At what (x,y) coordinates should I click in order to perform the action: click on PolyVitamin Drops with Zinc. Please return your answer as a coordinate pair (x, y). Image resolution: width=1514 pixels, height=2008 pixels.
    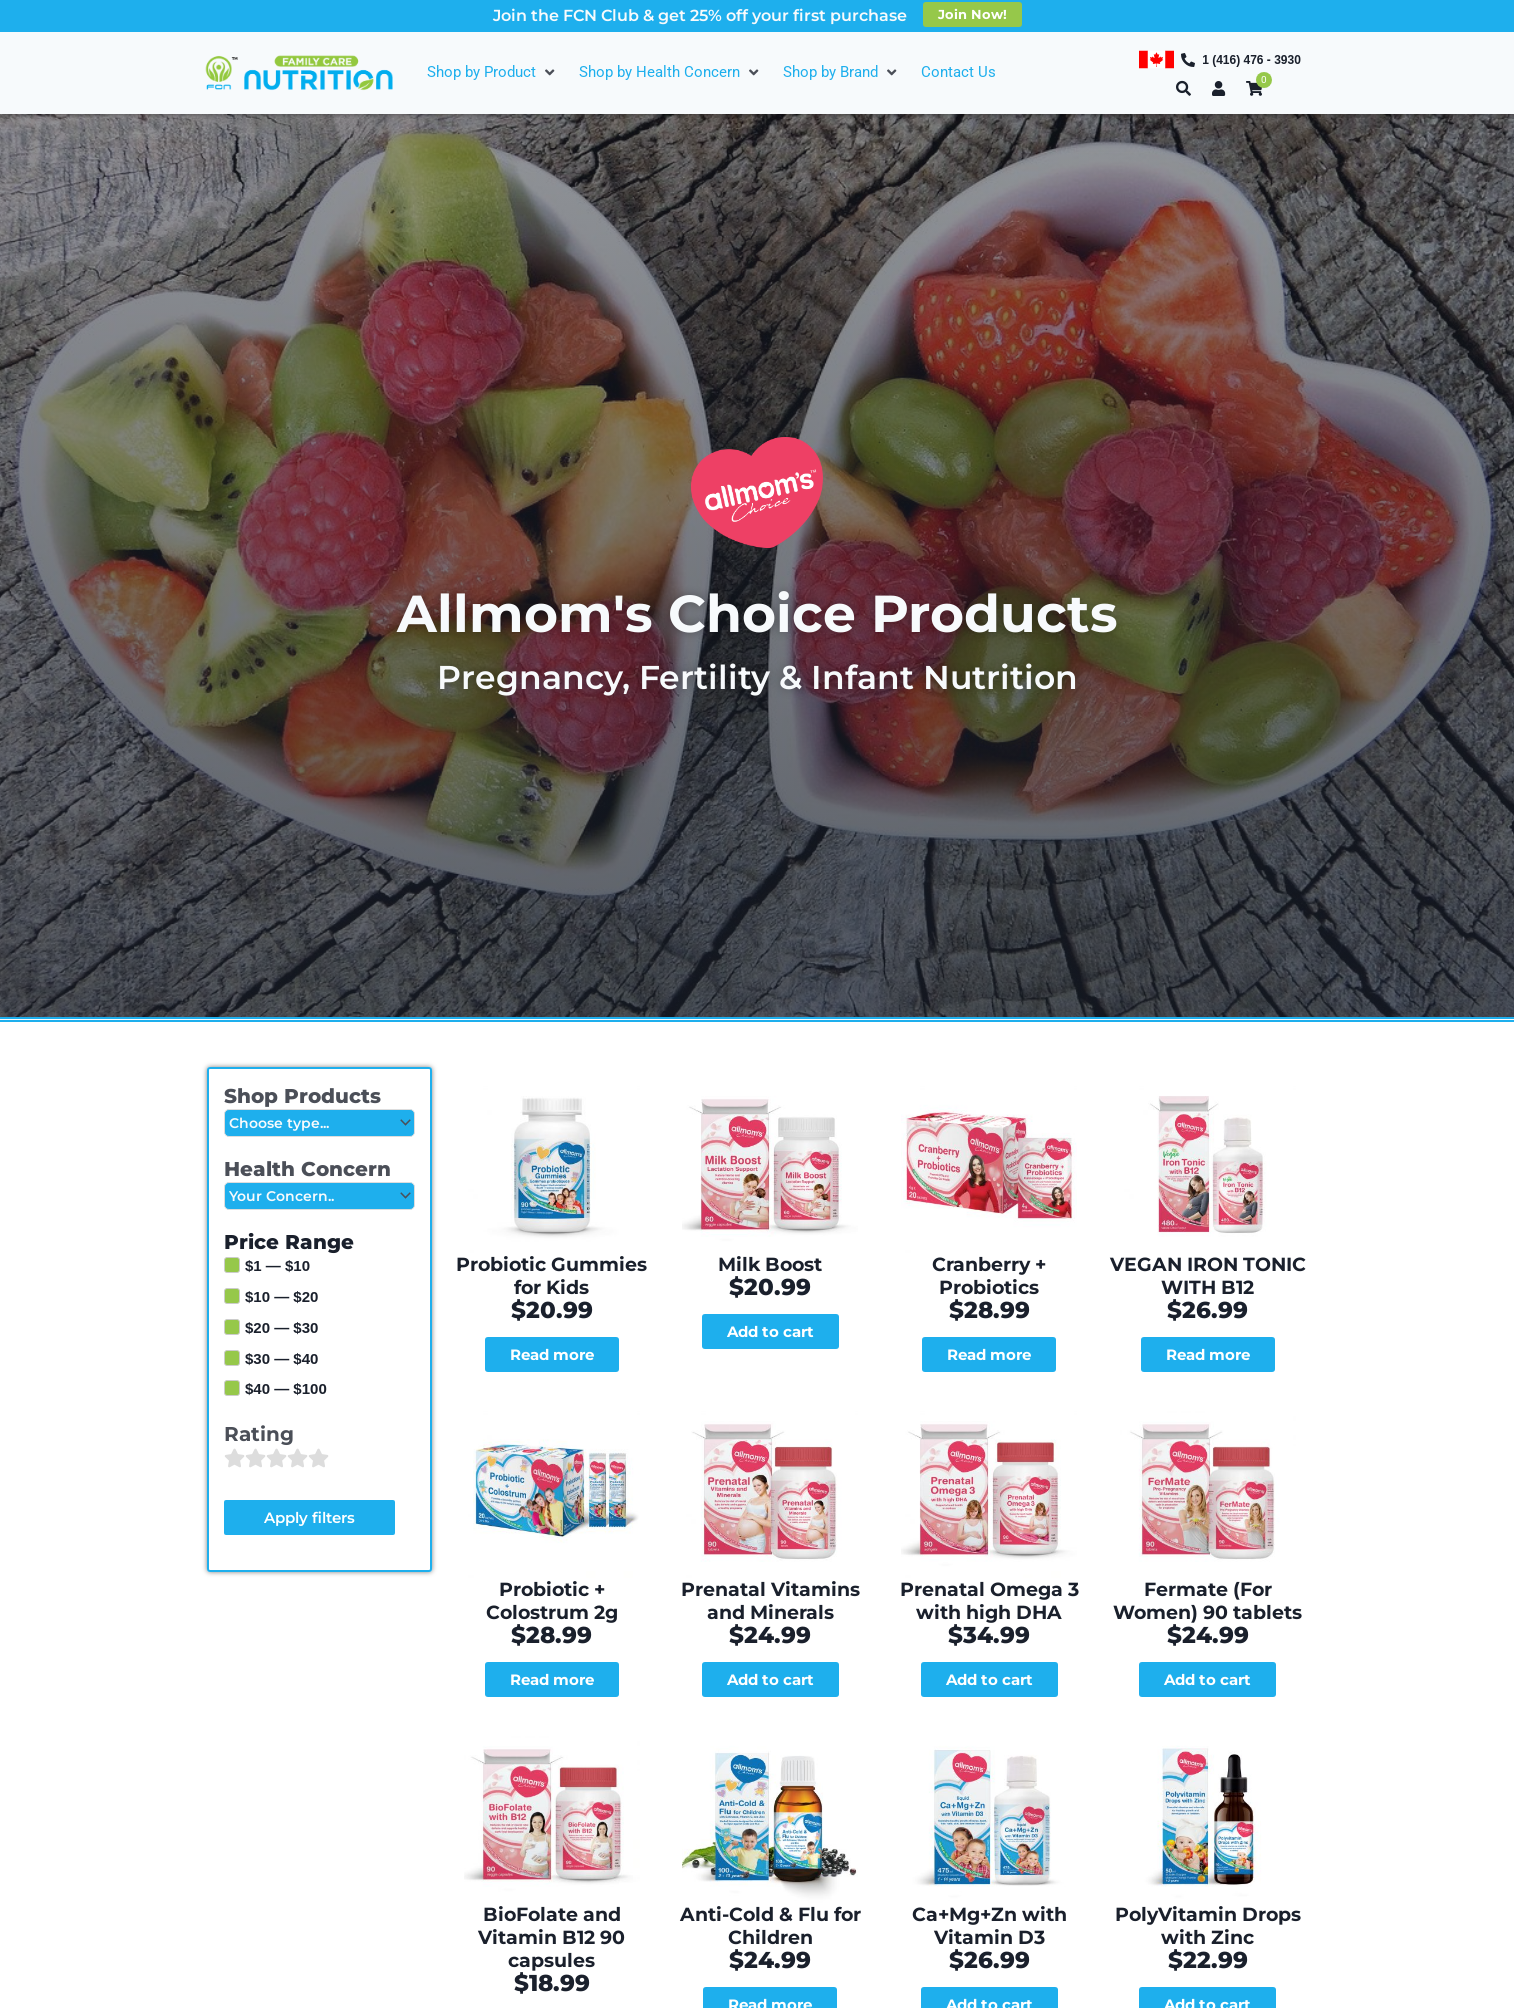
    Looking at the image, I should click on (1208, 1713).